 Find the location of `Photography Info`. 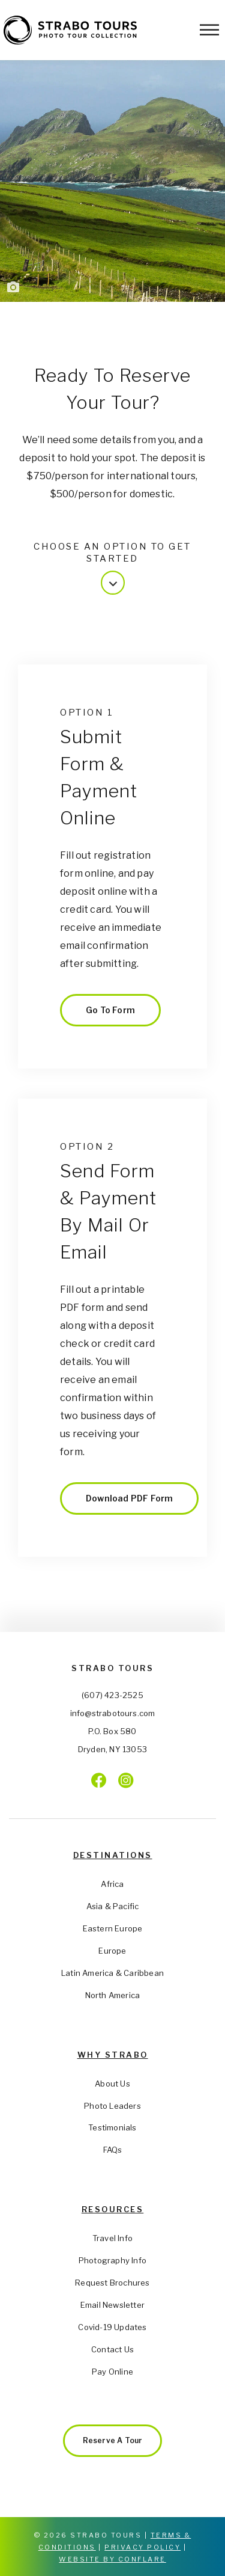

Photography Info is located at coordinates (112, 2260).